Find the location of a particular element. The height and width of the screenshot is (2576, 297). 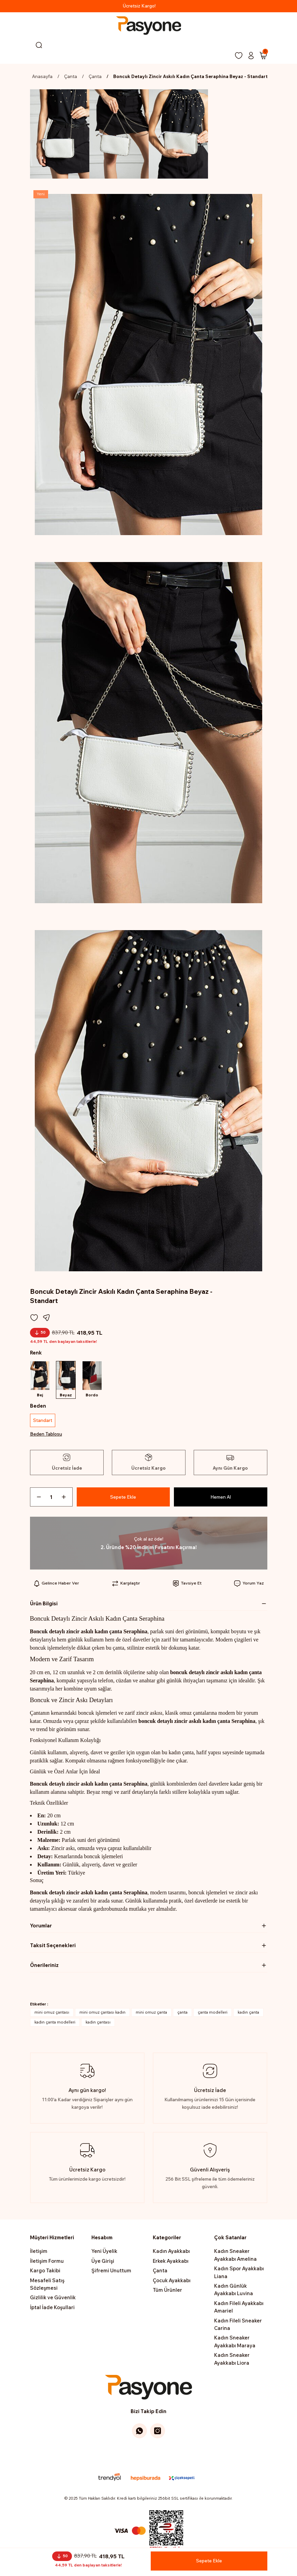

Taksit Seçenekleri is located at coordinates (53, 1947).